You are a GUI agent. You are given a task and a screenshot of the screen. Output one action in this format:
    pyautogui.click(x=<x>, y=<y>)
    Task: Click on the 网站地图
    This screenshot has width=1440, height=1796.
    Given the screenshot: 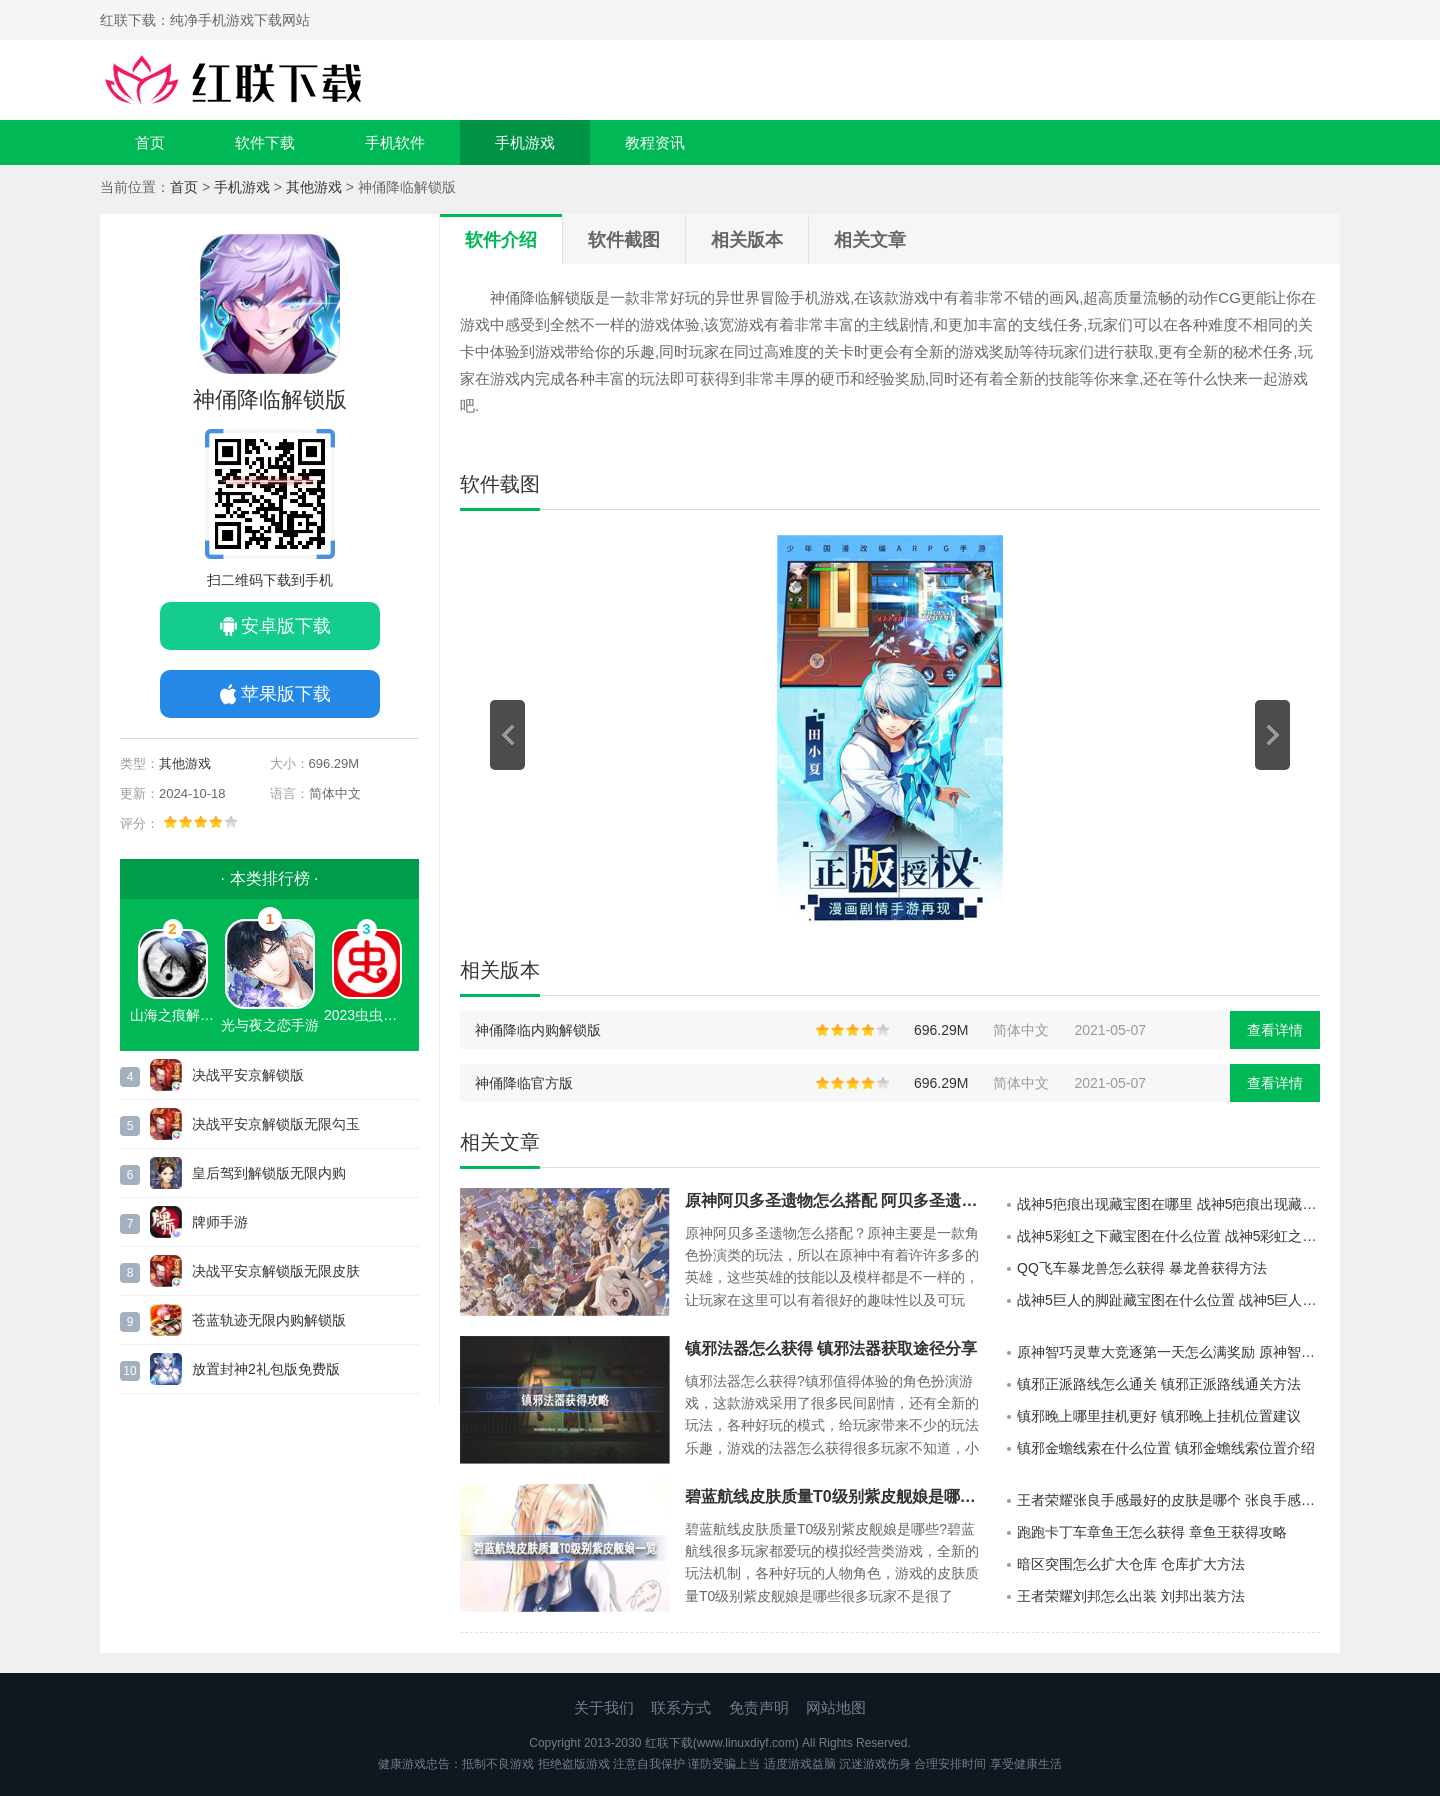 What is the action you would take?
    pyautogui.click(x=836, y=1707)
    